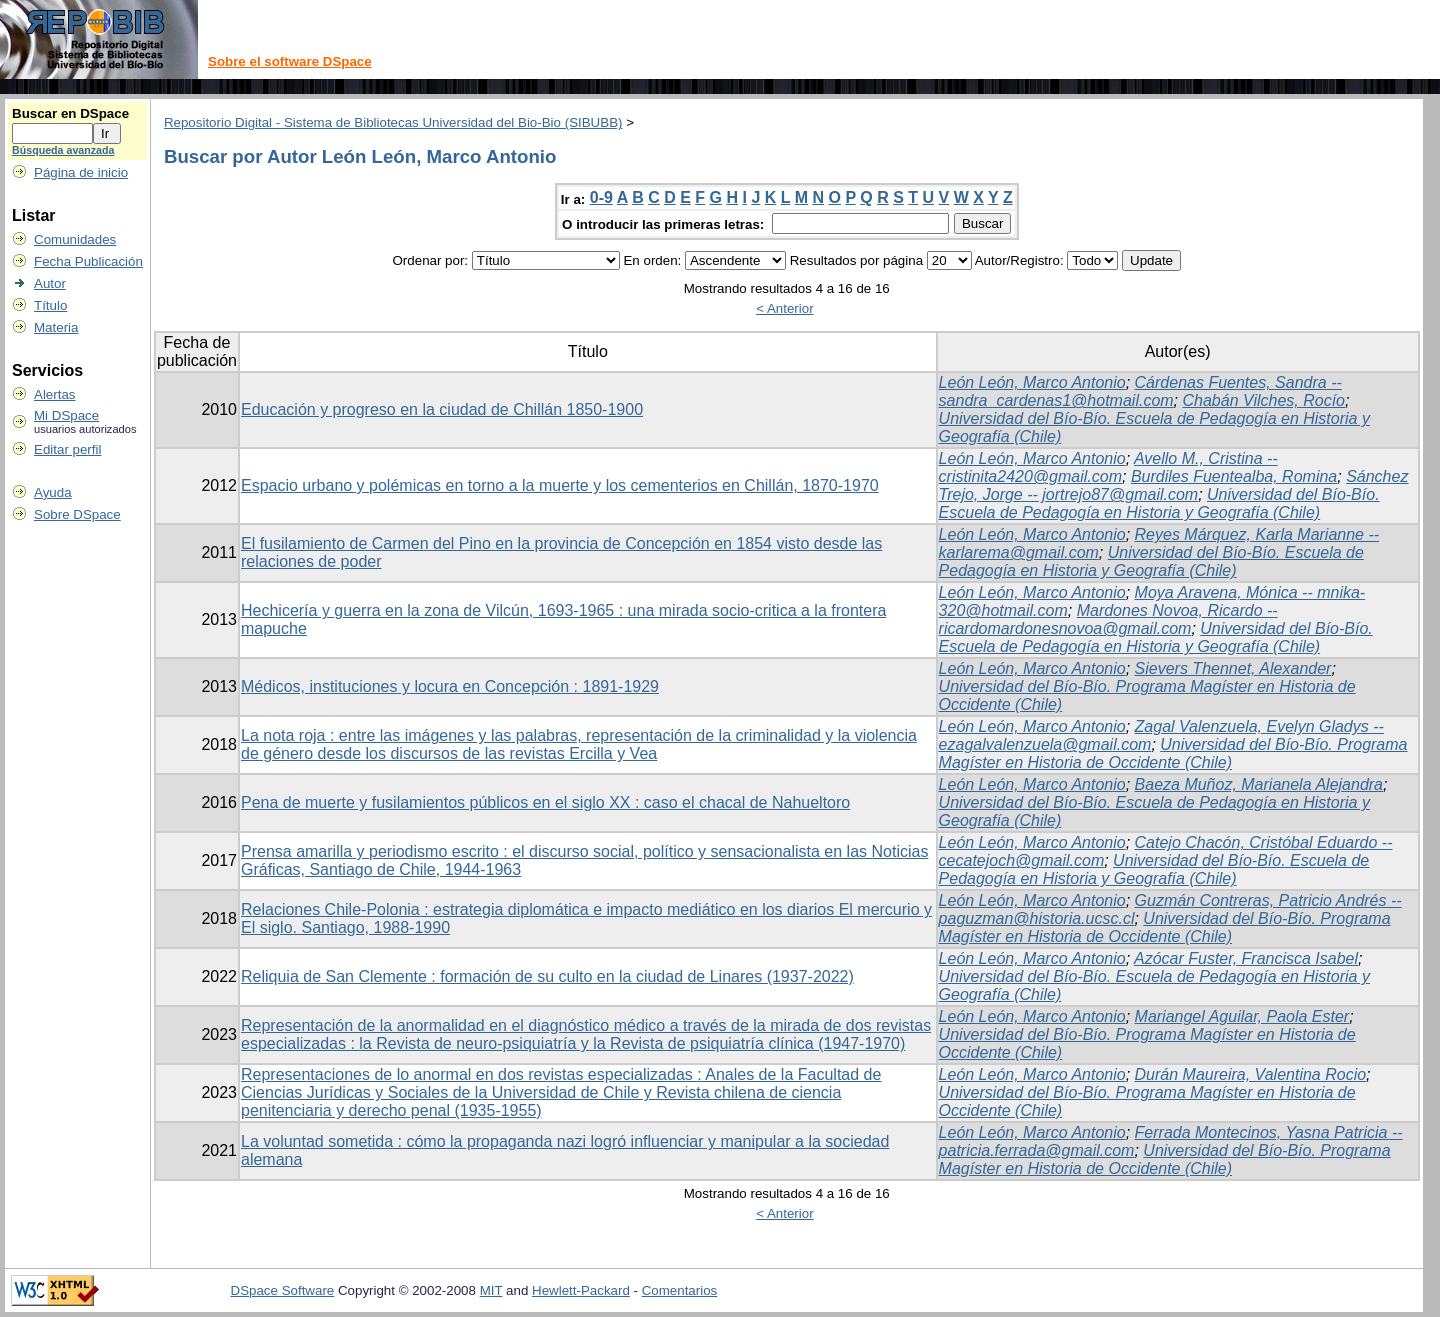 The image size is (1440, 1317). I want to click on Sánchez Trejo, Jorge -- jortrejo87@gmail.com, so click(1174, 485).